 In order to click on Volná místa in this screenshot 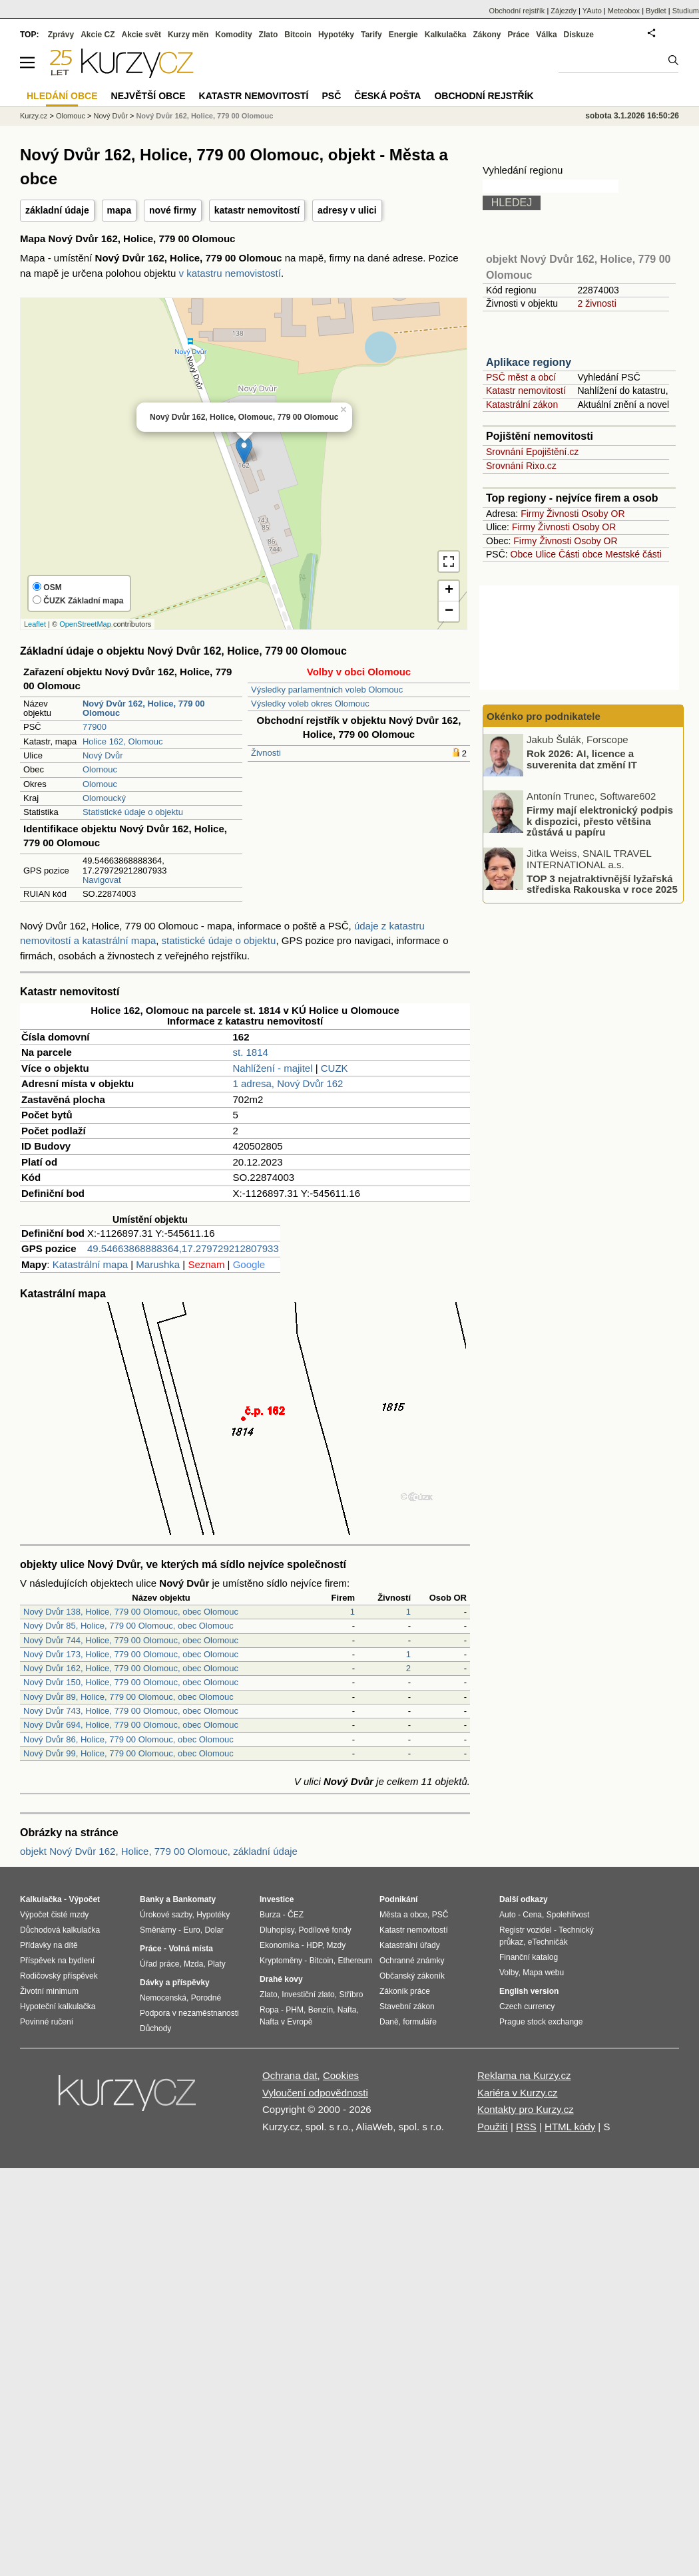, I will do `click(190, 1948)`.